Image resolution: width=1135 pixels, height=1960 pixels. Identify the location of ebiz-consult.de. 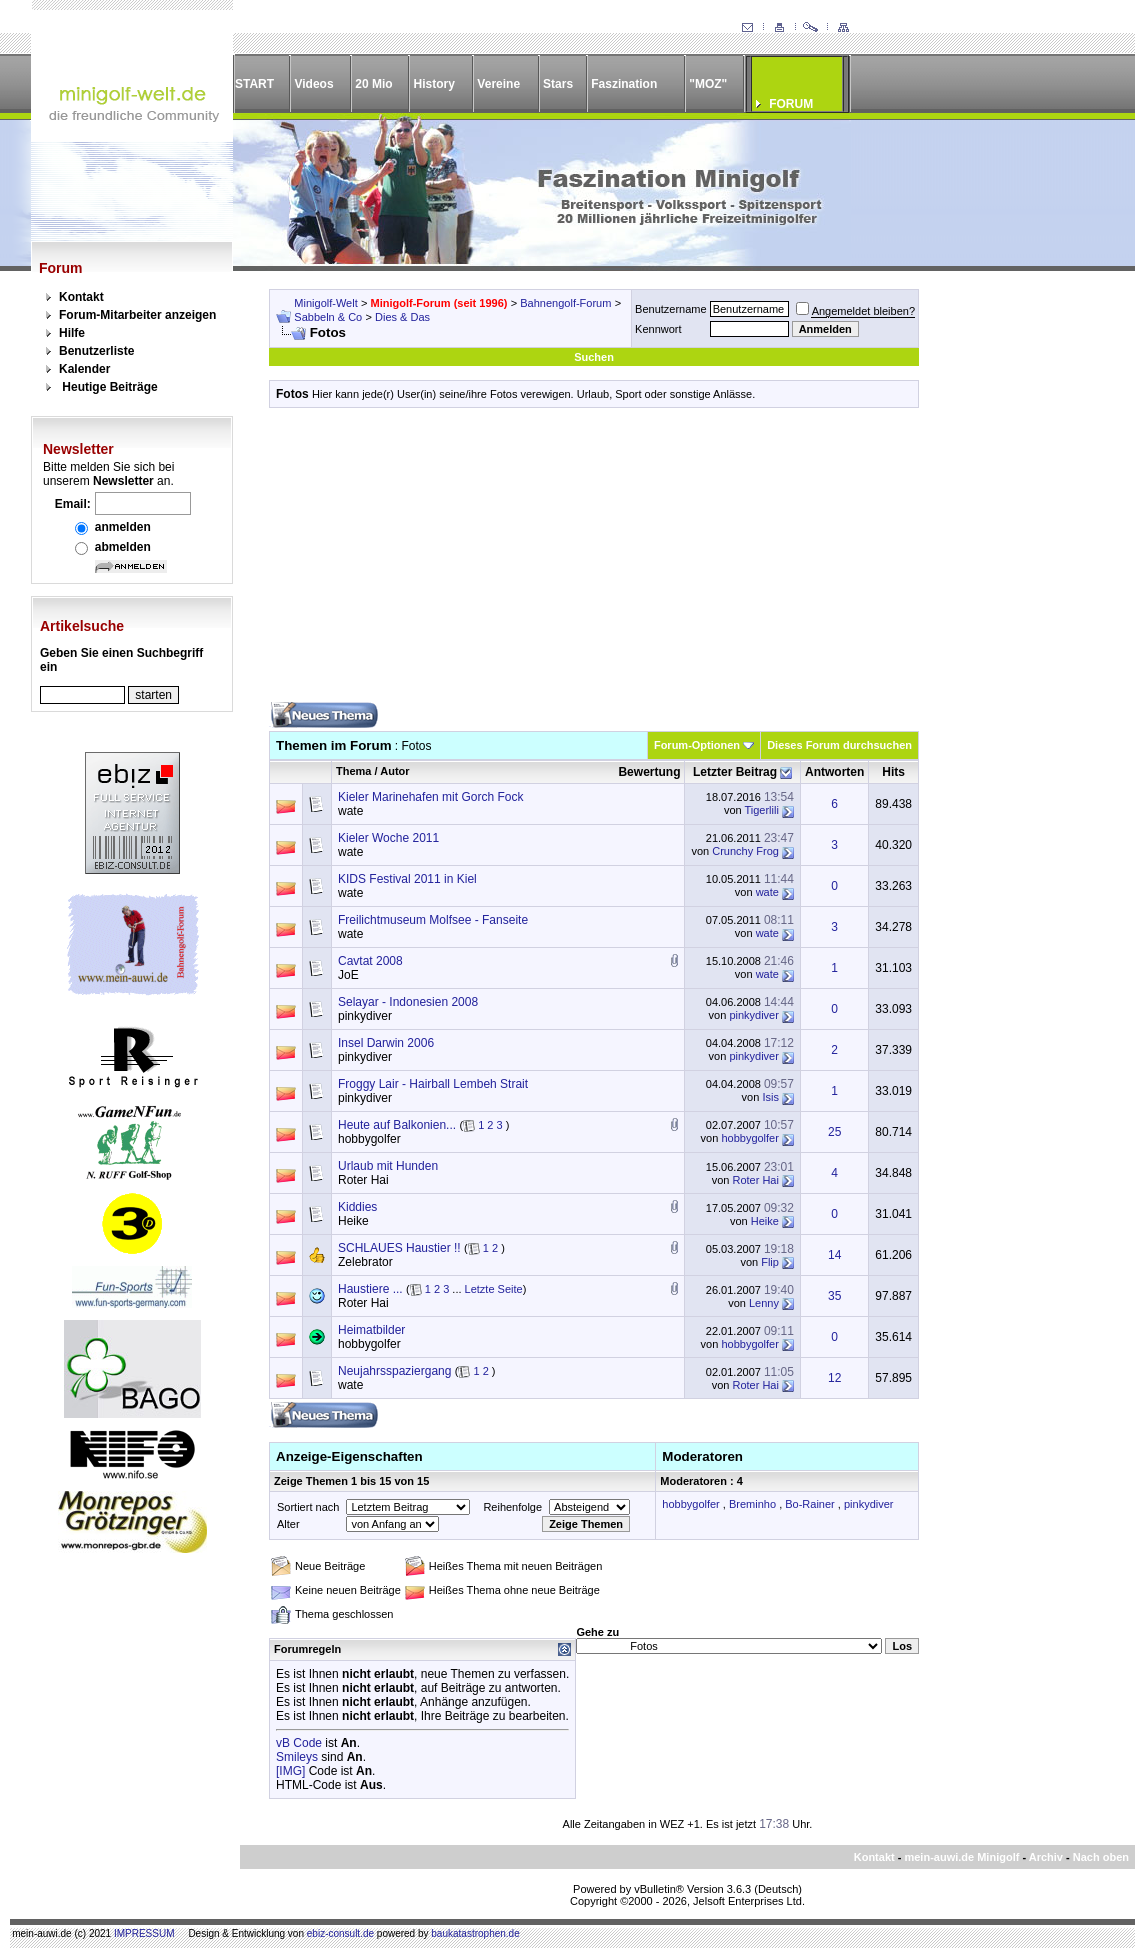
(340, 1933).